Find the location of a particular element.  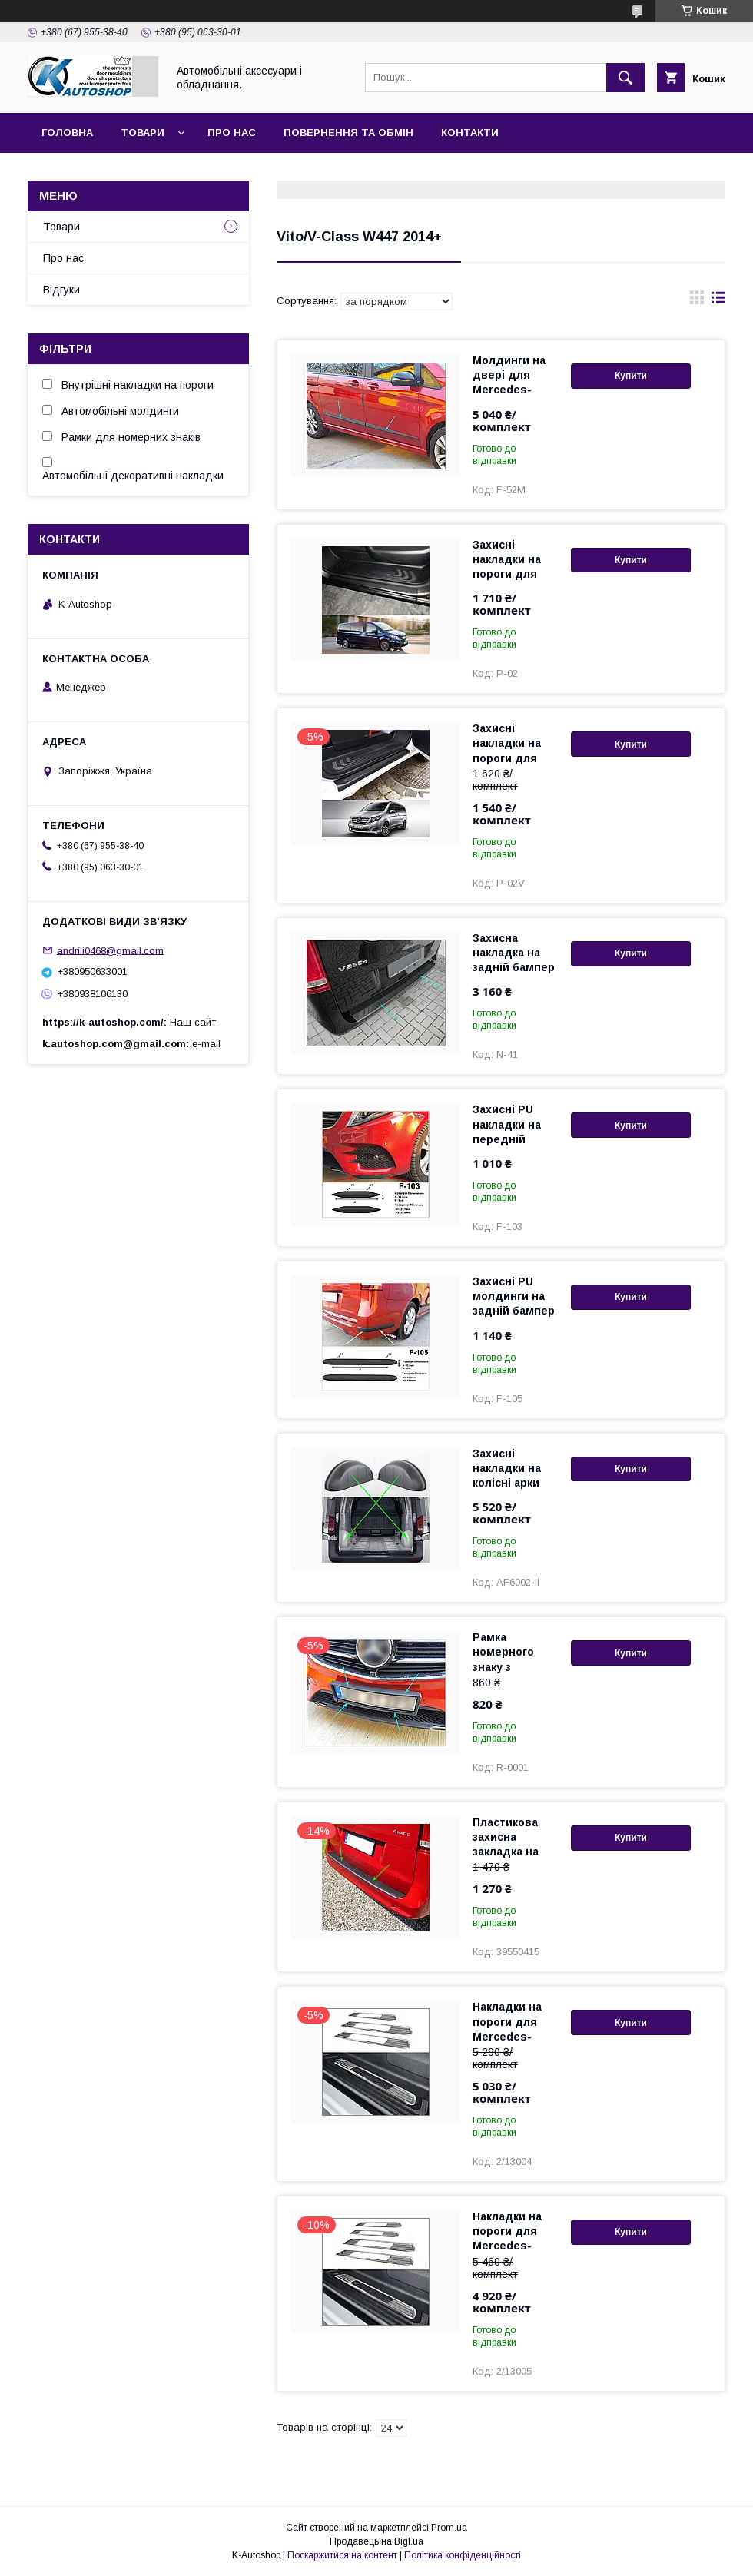

Товари is located at coordinates (142, 132).